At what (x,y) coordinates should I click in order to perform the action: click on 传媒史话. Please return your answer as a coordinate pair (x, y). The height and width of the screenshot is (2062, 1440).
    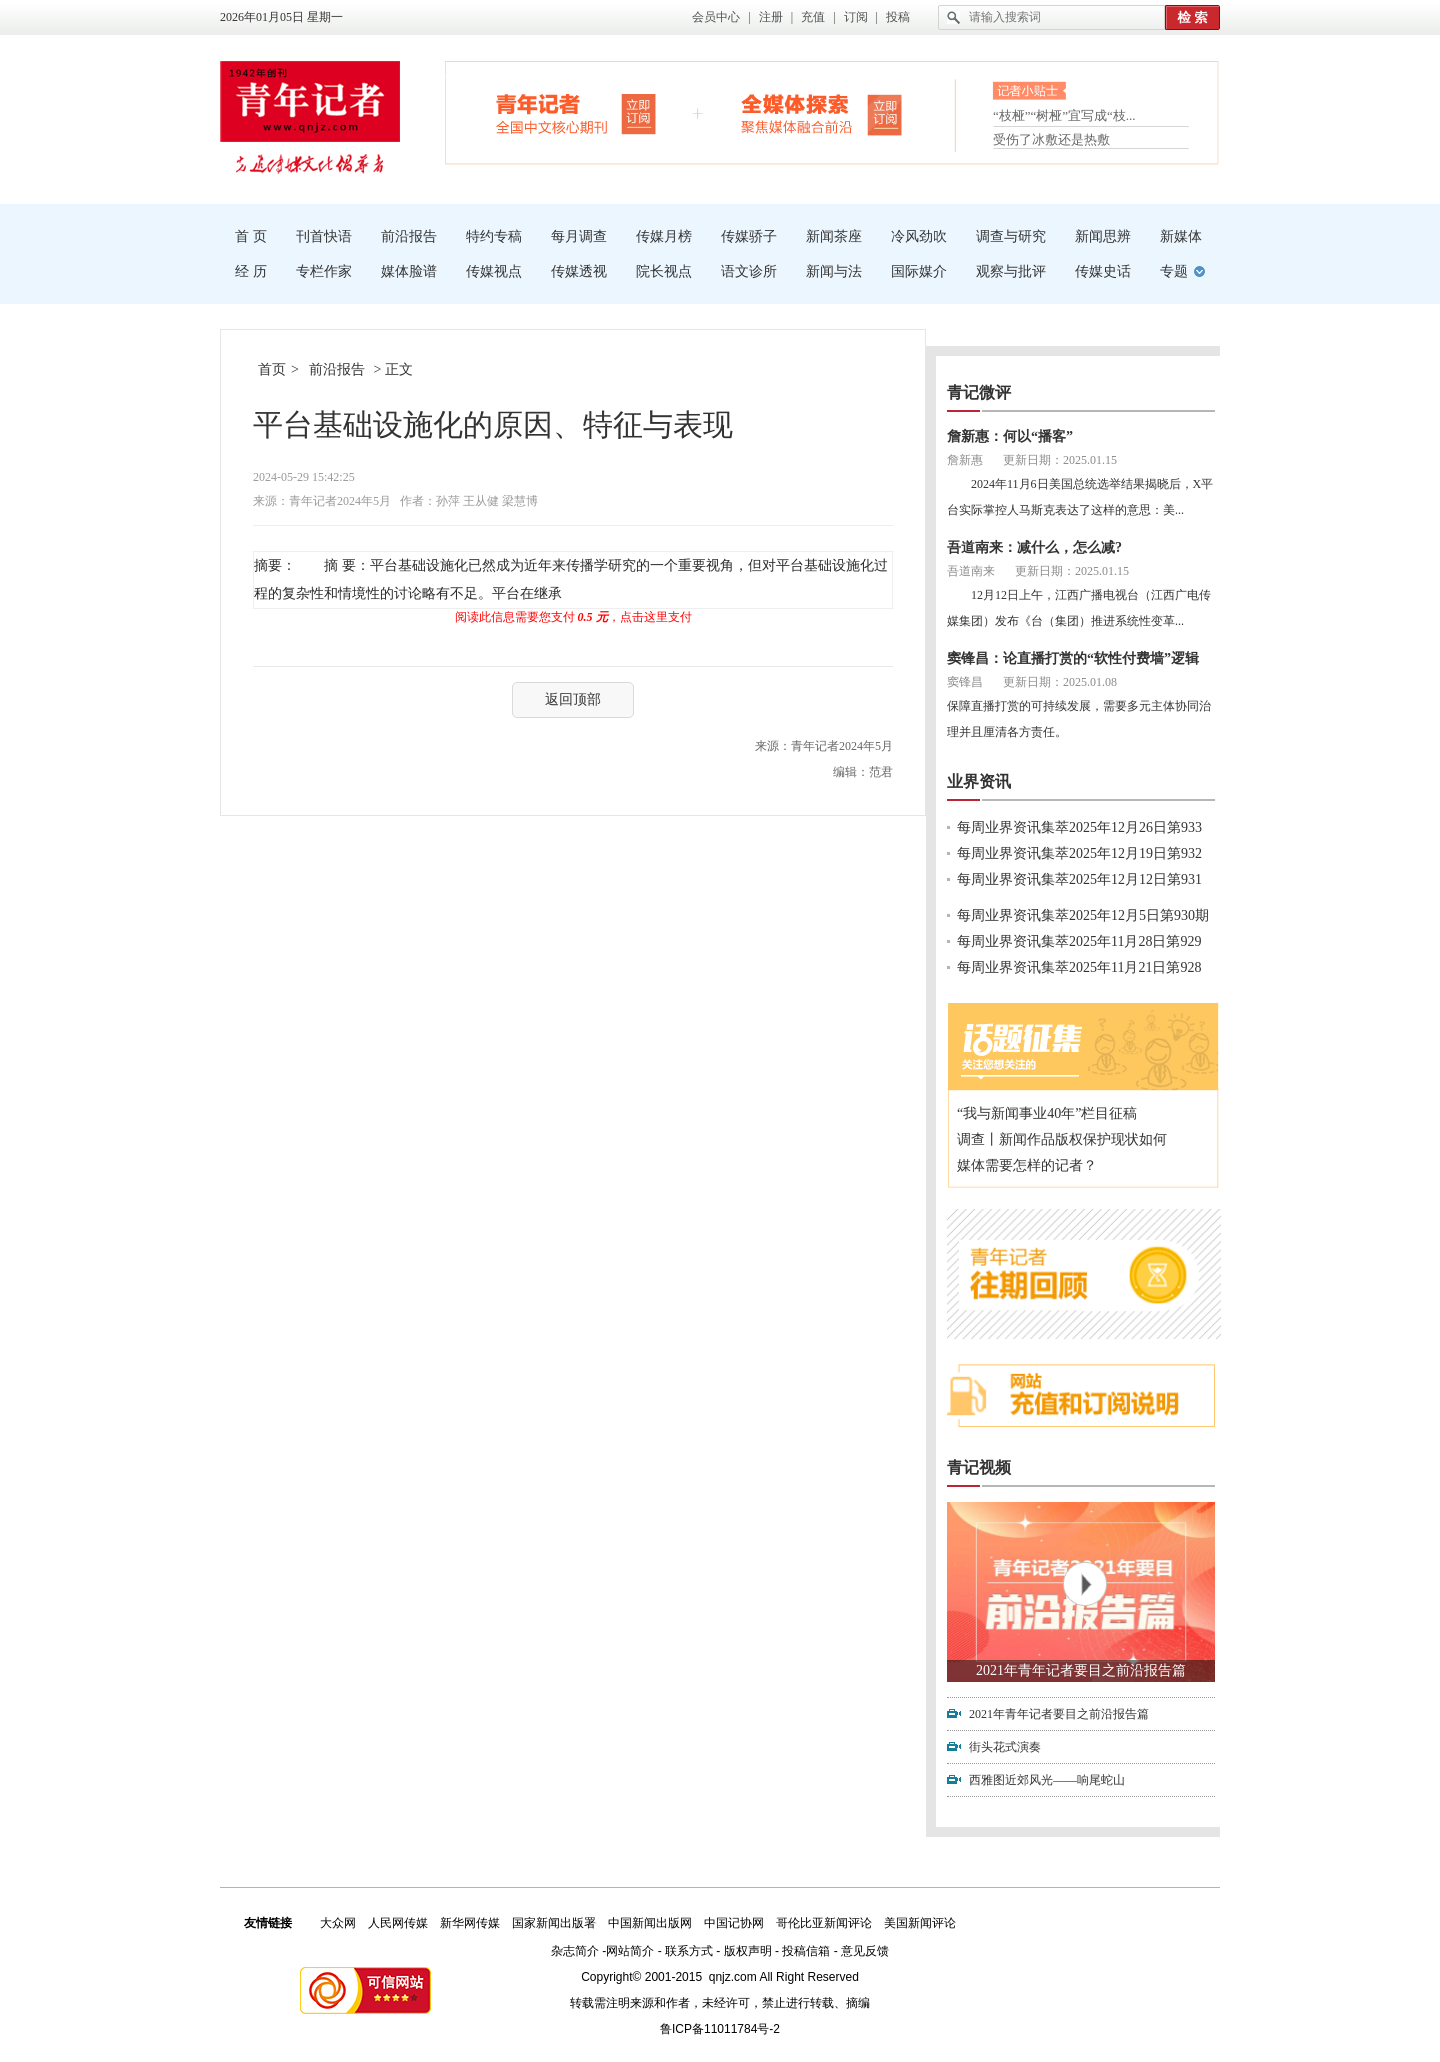
    Looking at the image, I should click on (1103, 271).